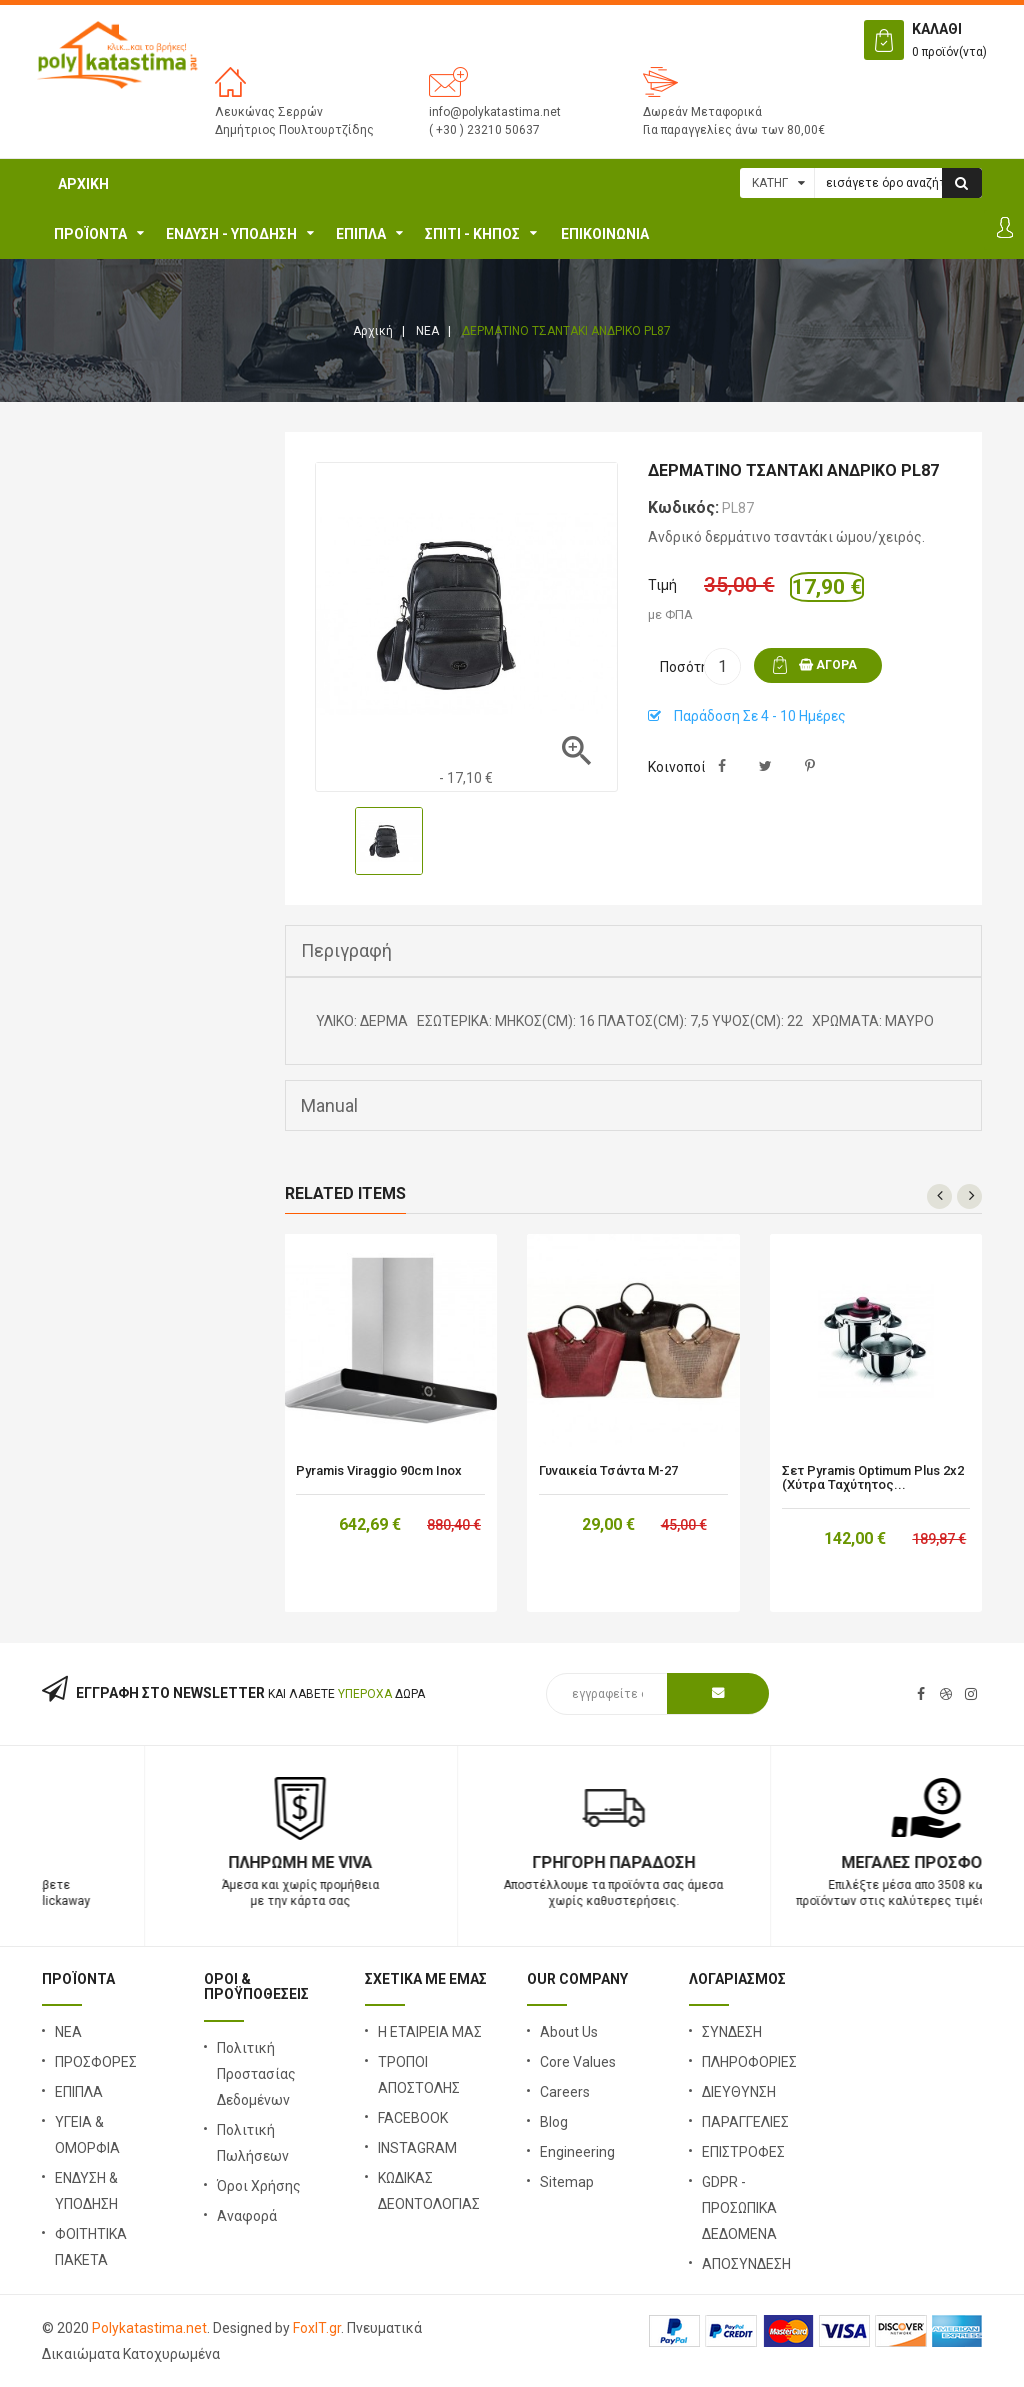 This screenshot has height=2387, width=1024. Describe the element at coordinates (346, 950) in the screenshot. I see `Περιγραφή` at that location.